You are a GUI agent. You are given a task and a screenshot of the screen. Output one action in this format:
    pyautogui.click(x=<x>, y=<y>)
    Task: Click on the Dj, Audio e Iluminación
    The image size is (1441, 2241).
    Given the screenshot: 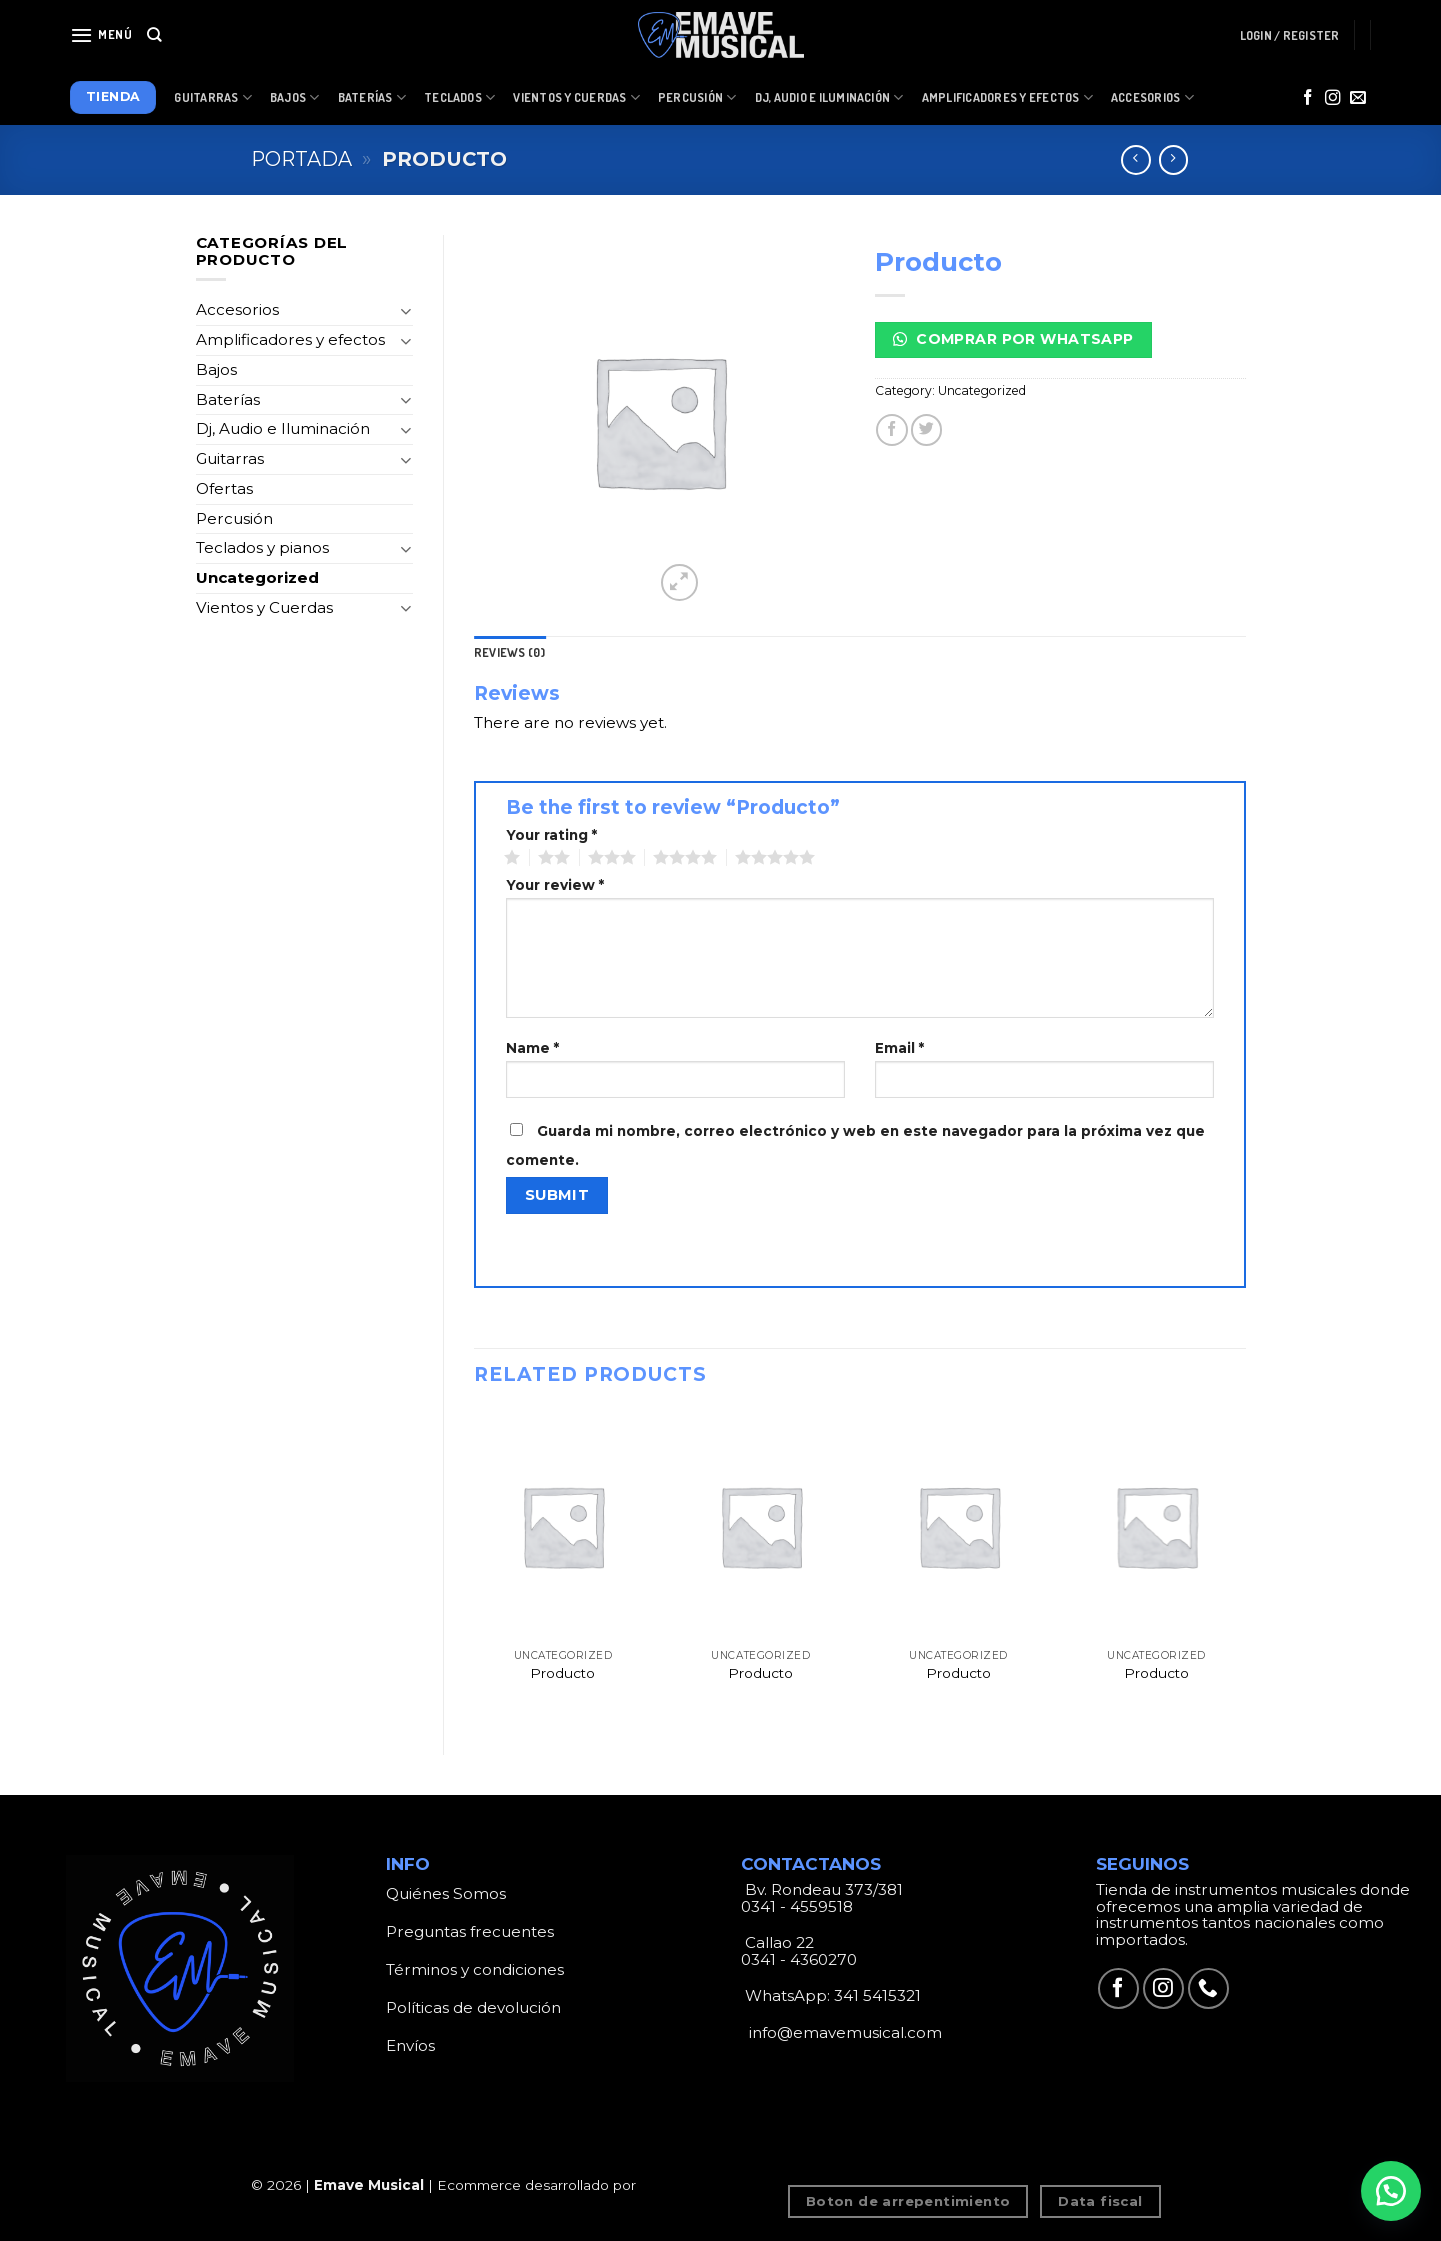 What is the action you would take?
    pyautogui.click(x=829, y=97)
    